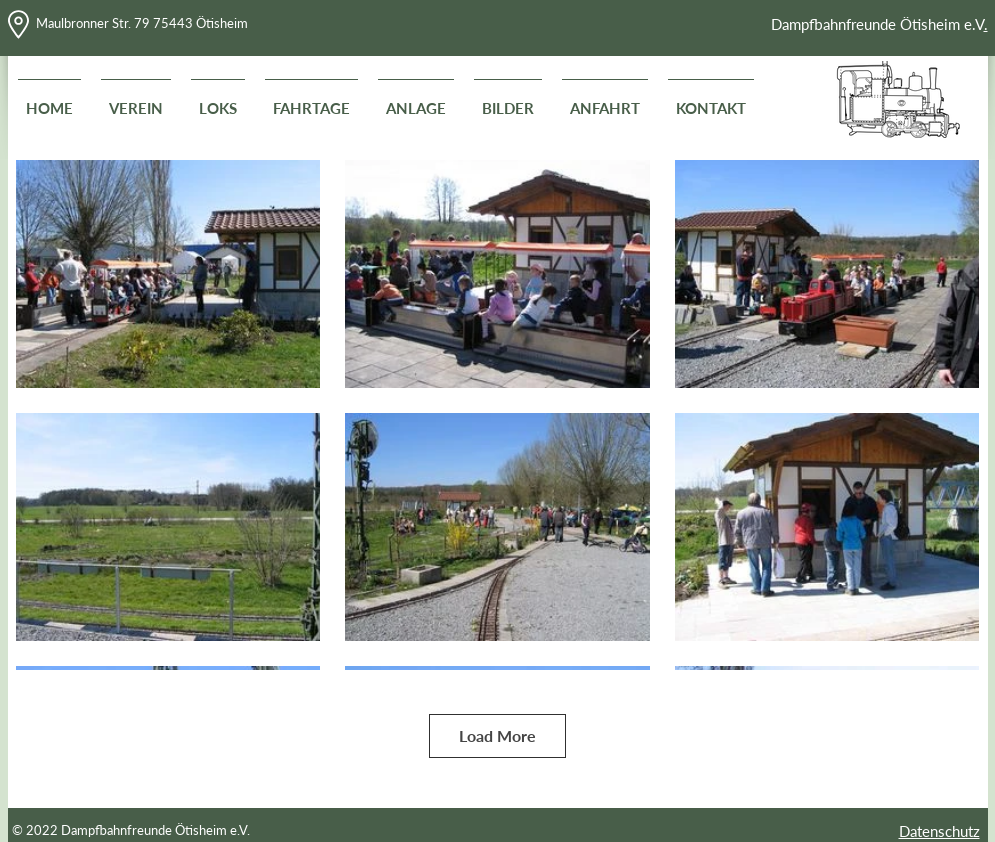 The height and width of the screenshot is (842, 995). What do you see at coordinates (155, 830) in the screenshot?
I see `Dampfbahnfreunde Ötisheim e.V.` at bounding box center [155, 830].